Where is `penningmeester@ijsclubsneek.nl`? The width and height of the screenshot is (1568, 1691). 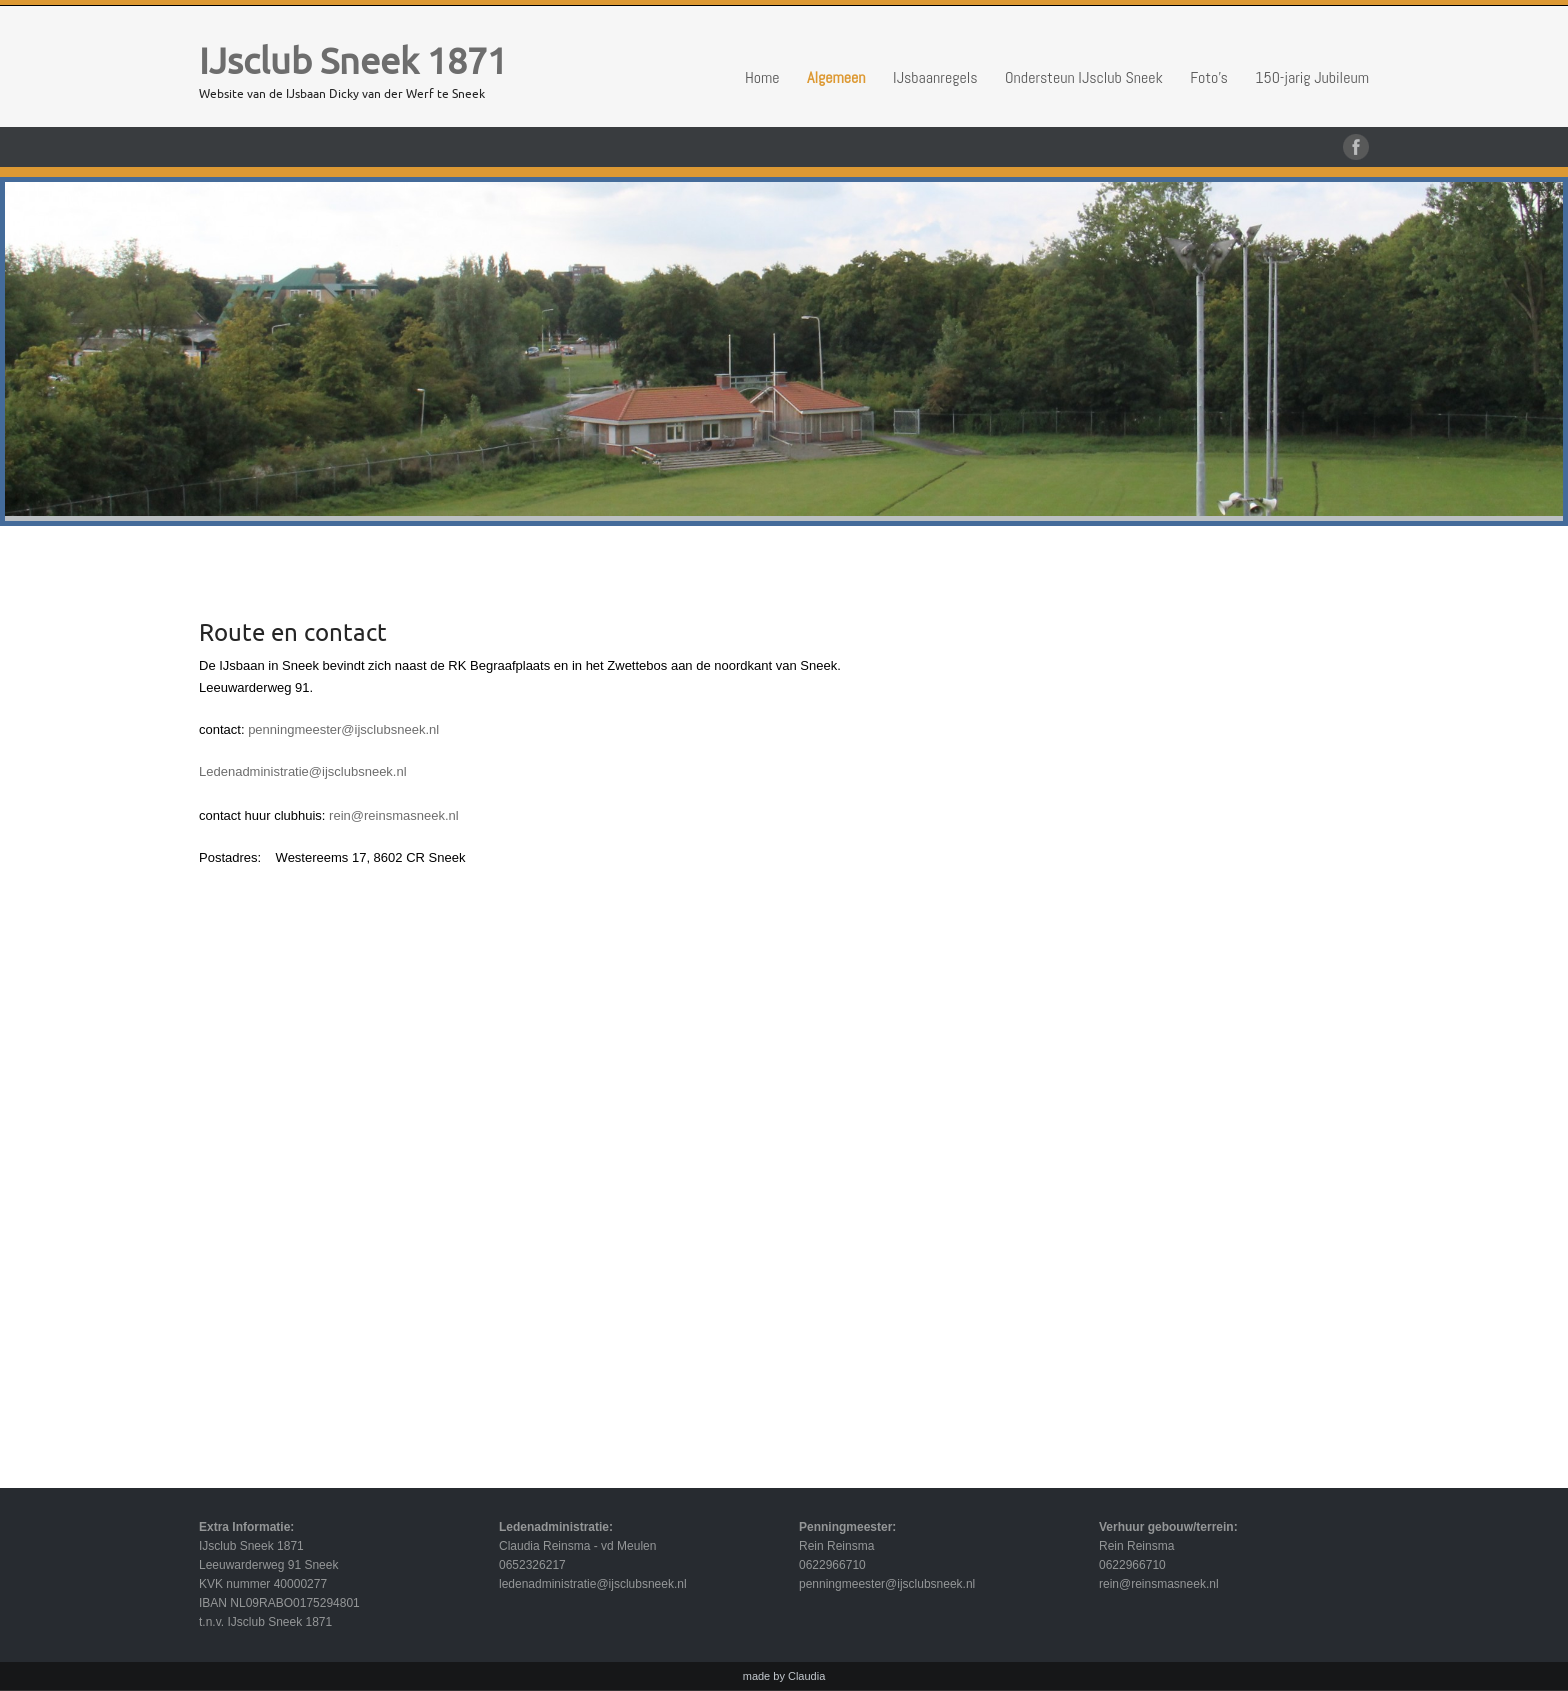
penningmeester@ijsclubsneek.nl is located at coordinates (343, 729).